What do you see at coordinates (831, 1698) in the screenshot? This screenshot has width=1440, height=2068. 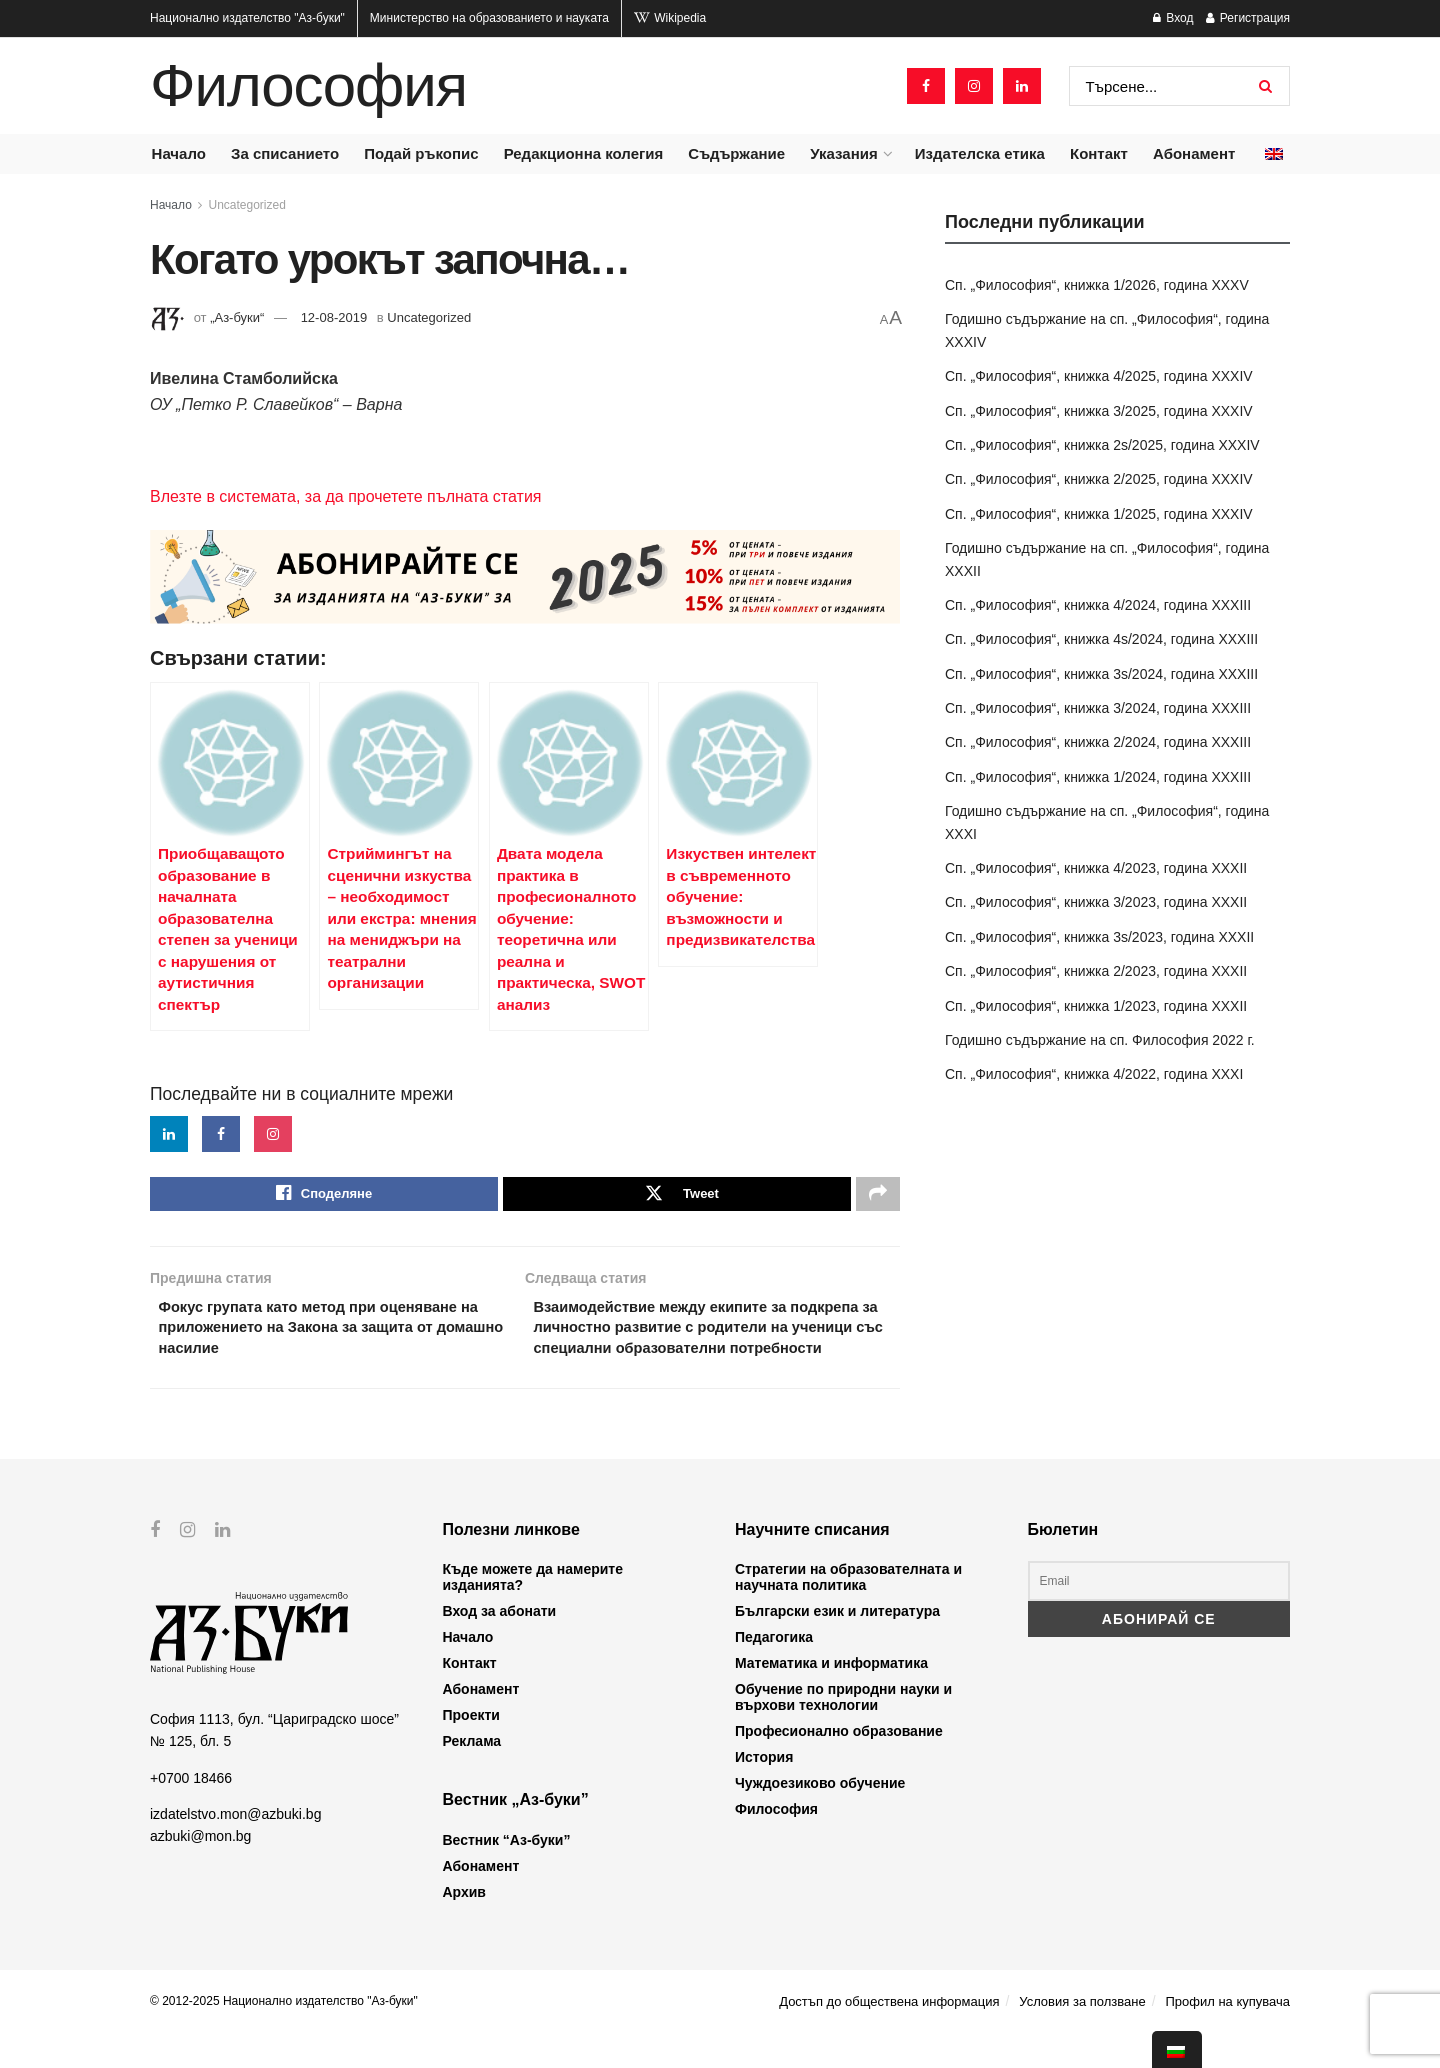 I see `Математика и информатика` at bounding box center [831, 1698].